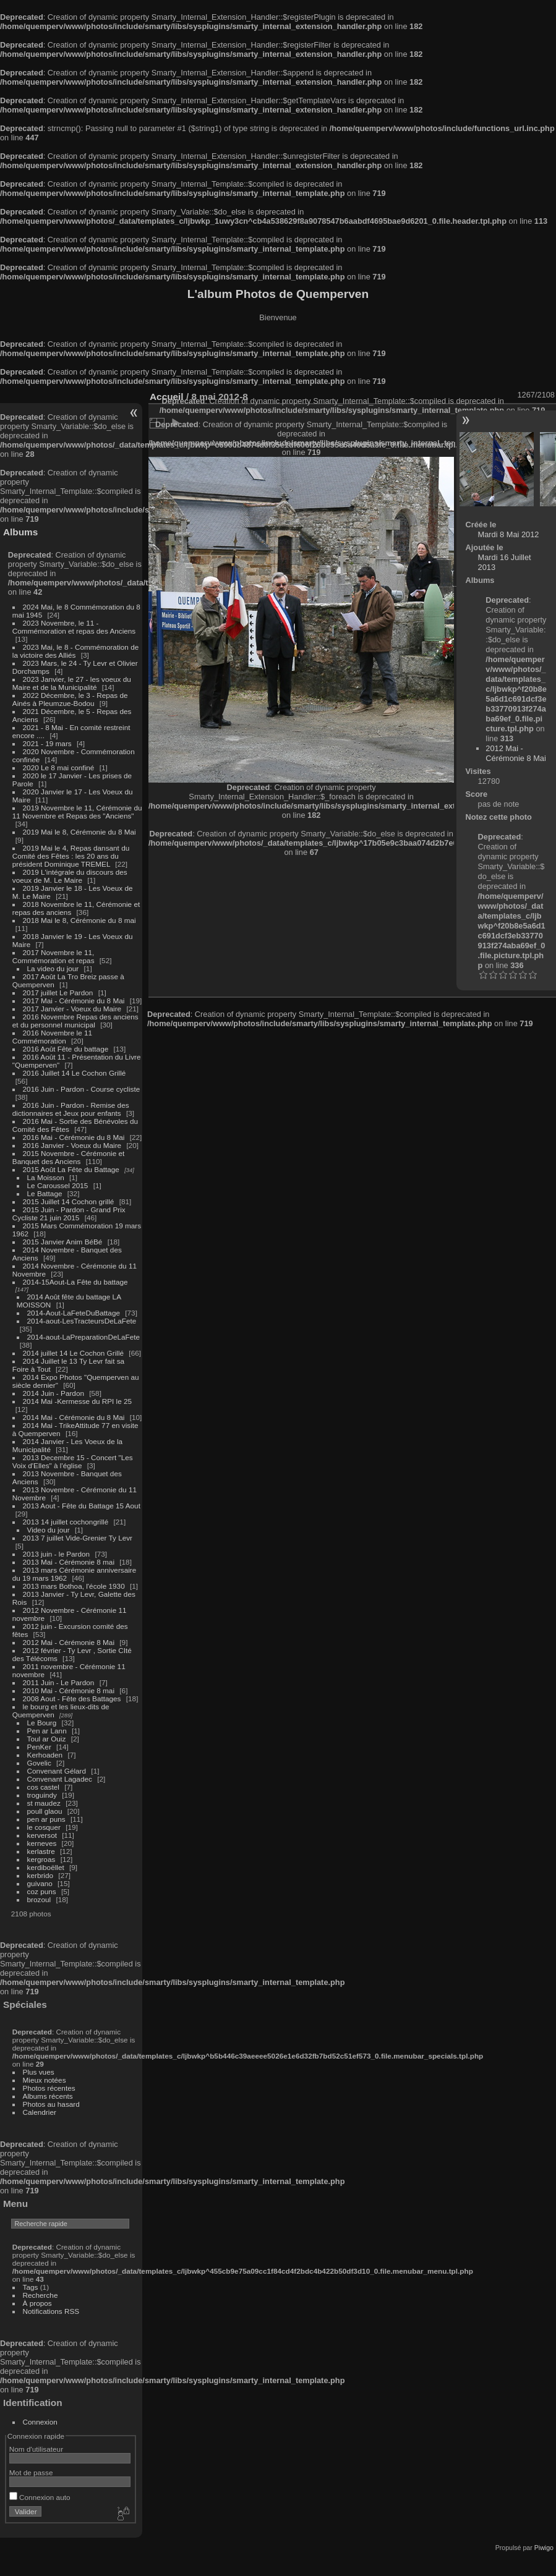 The width and height of the screenshot is (556, 2576). What do you see at coordinates (41, 1859) in the screenshot?
I see `kergroas` at bounding box center [41, 1859].